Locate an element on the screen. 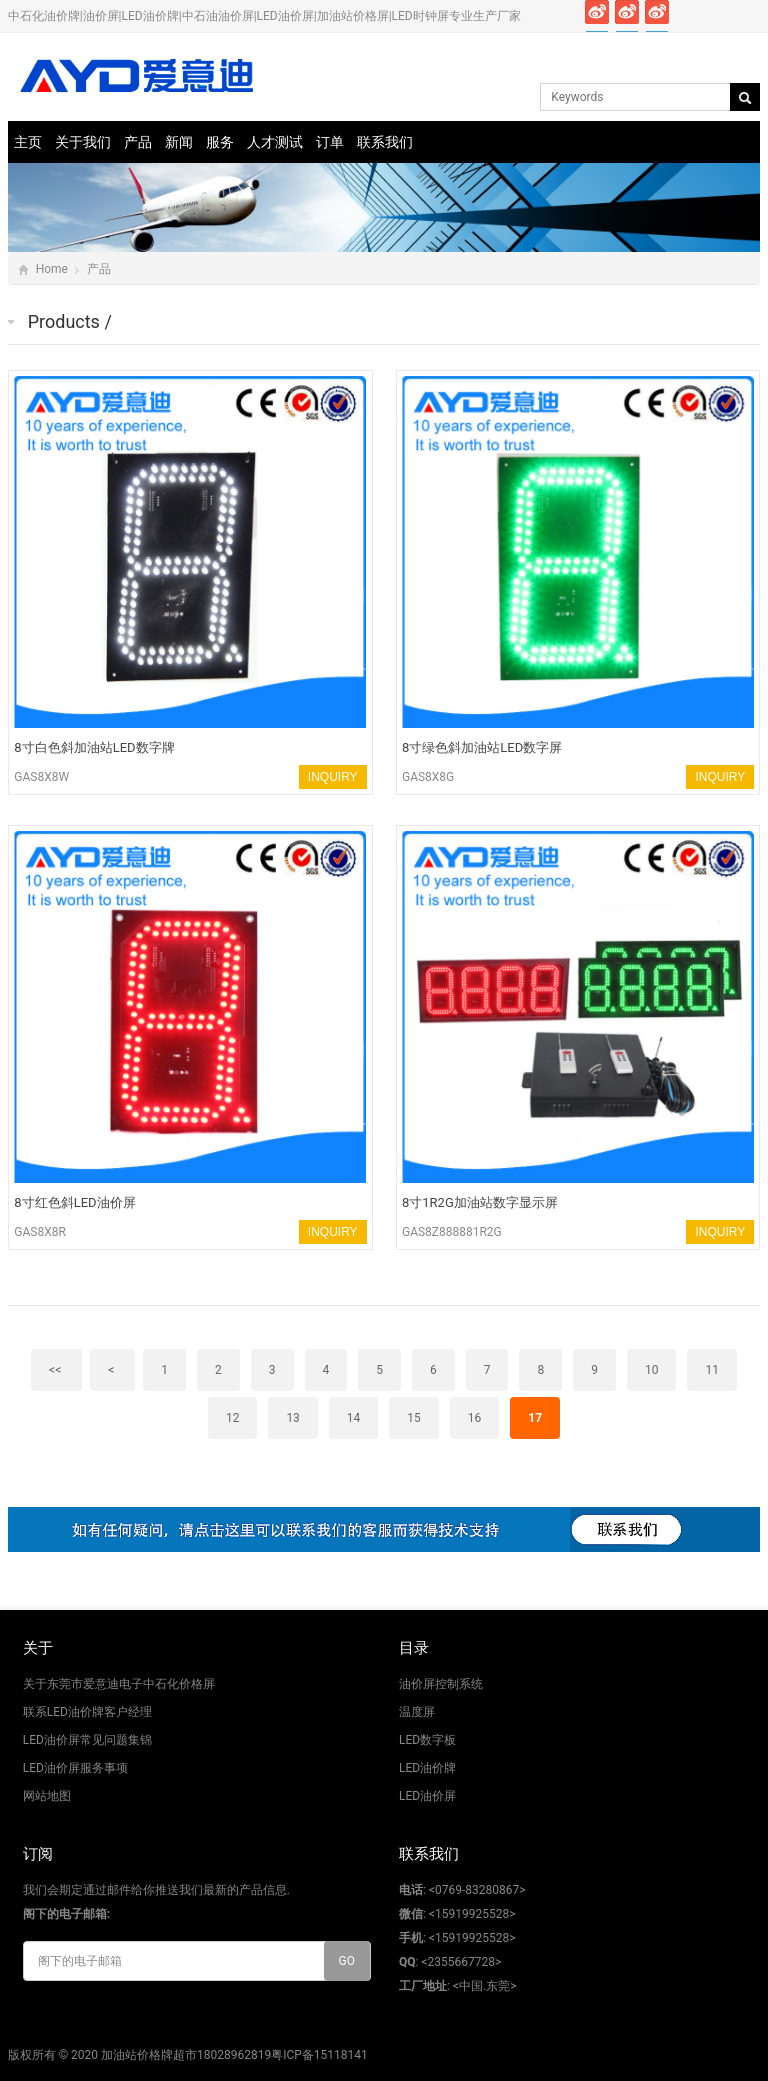 The width and height of the screenshot is (768, 2081). Facebook is located at coordinates (597, 16).